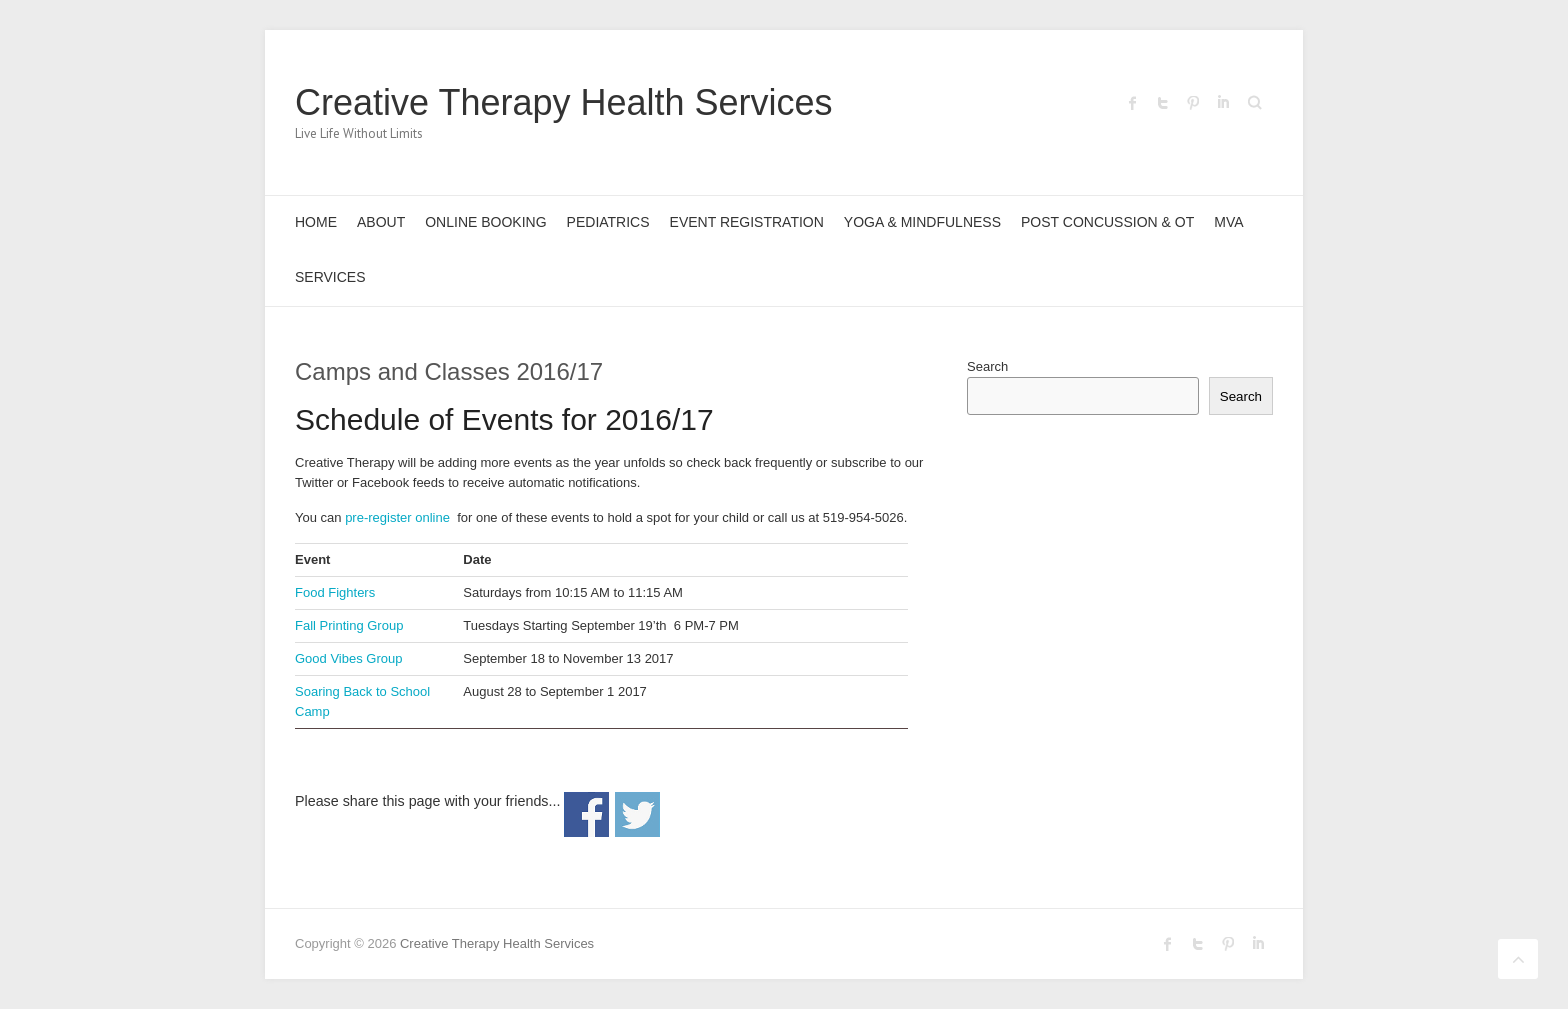  I want to click on Post Concussion & OT, so click(1107, 222).